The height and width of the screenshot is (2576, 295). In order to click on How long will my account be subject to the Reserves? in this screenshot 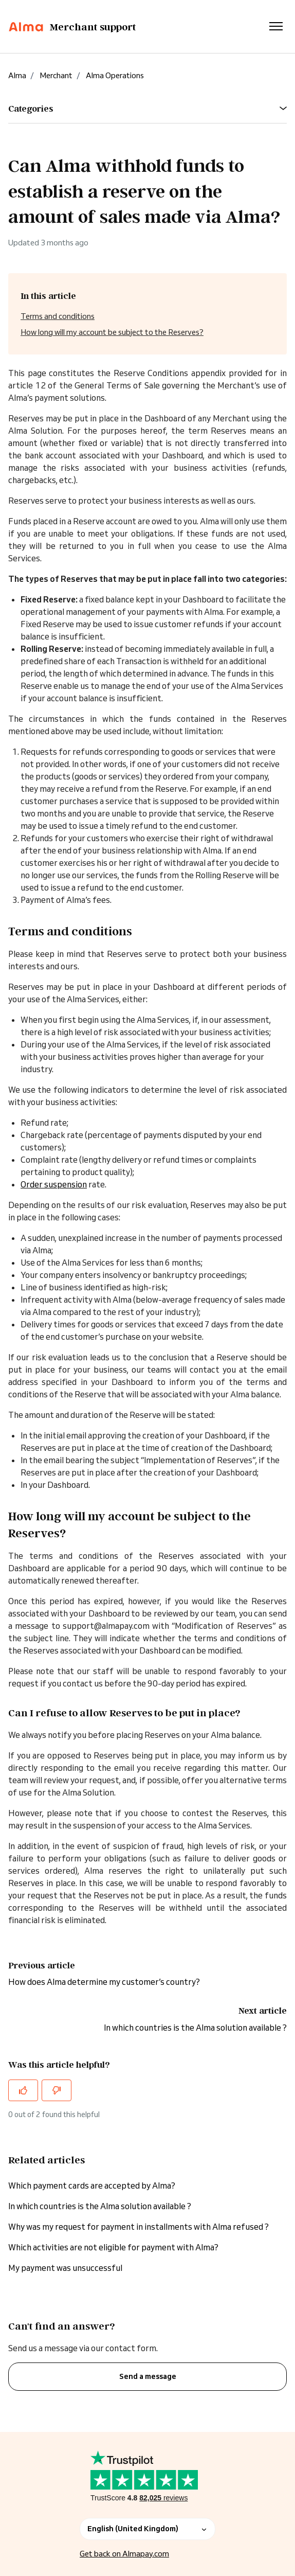, I will do `click(112, 332)`.